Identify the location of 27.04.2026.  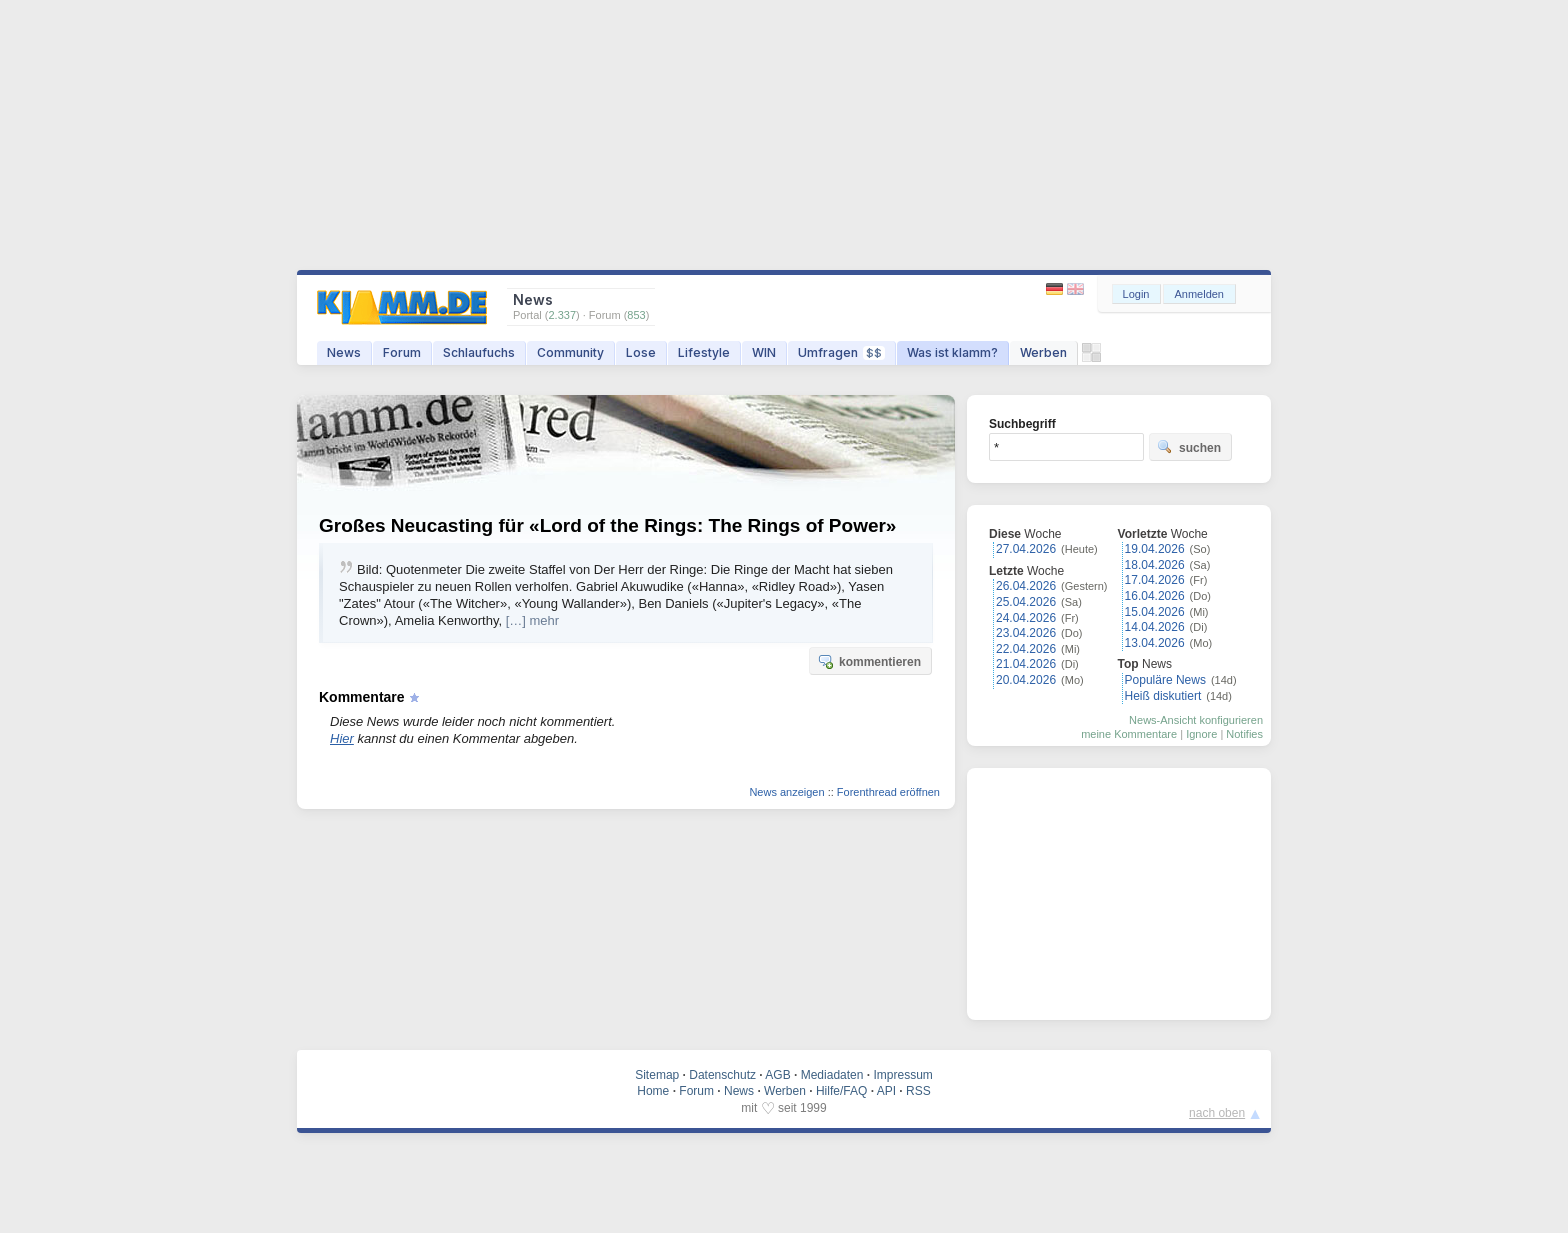
(1026, 549).